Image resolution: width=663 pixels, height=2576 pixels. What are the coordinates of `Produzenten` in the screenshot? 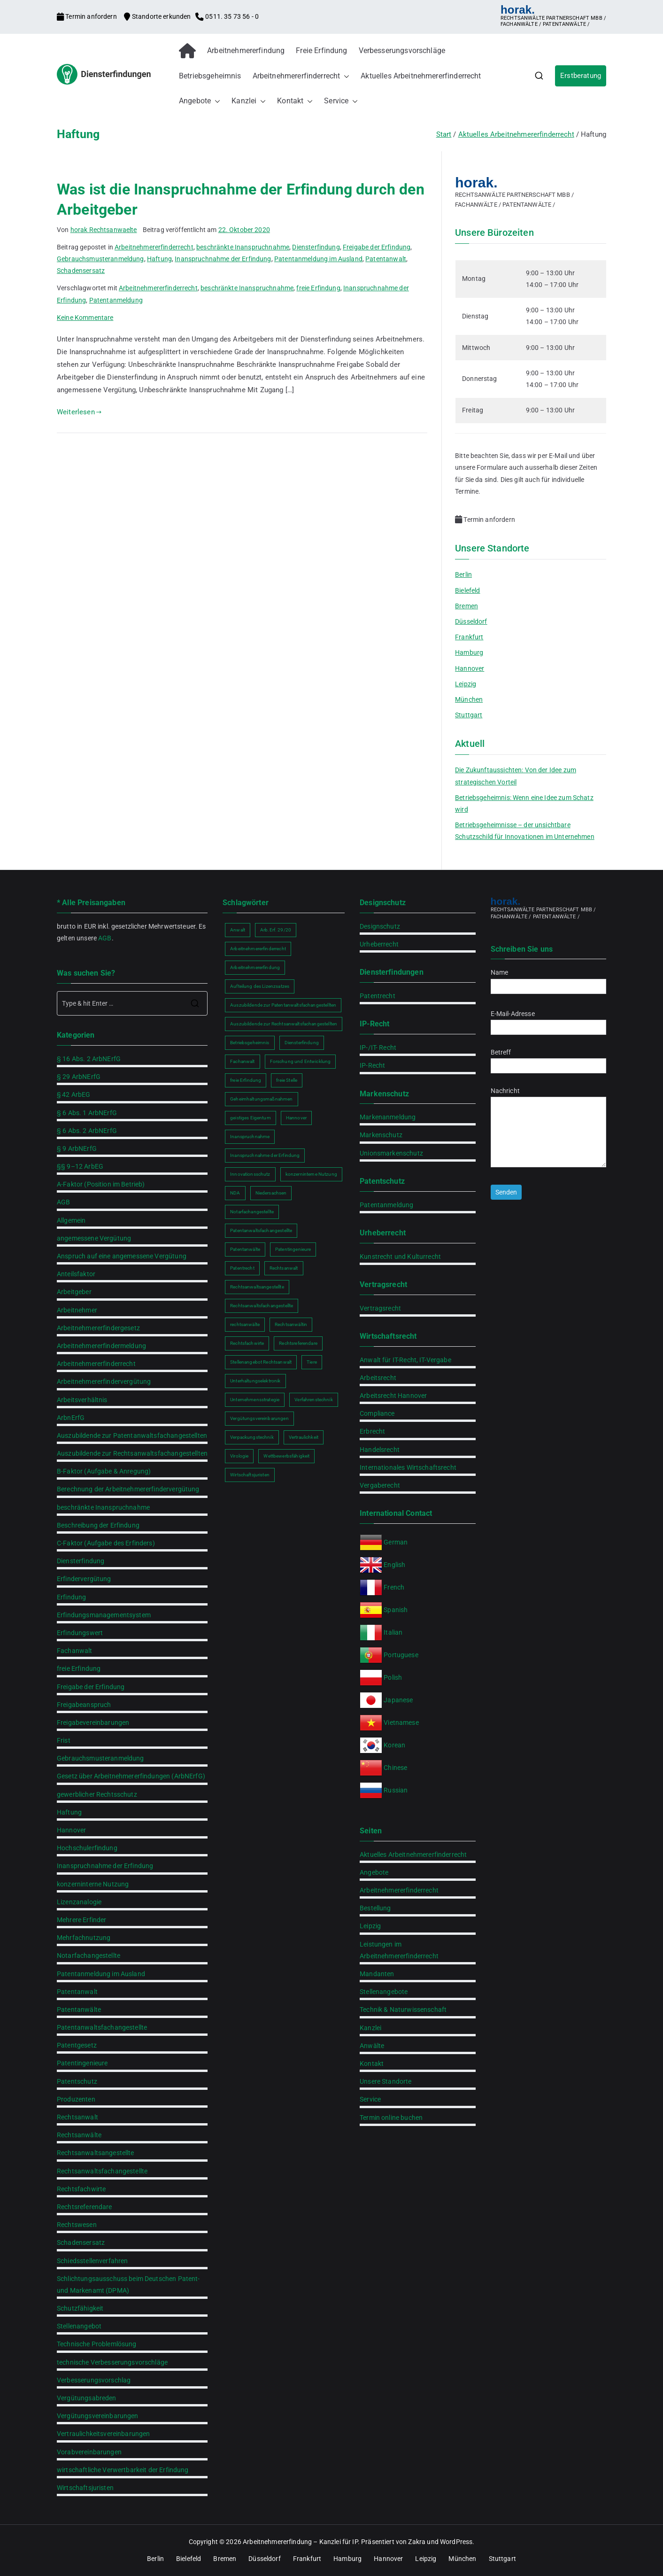 It's located at (76, 2099).